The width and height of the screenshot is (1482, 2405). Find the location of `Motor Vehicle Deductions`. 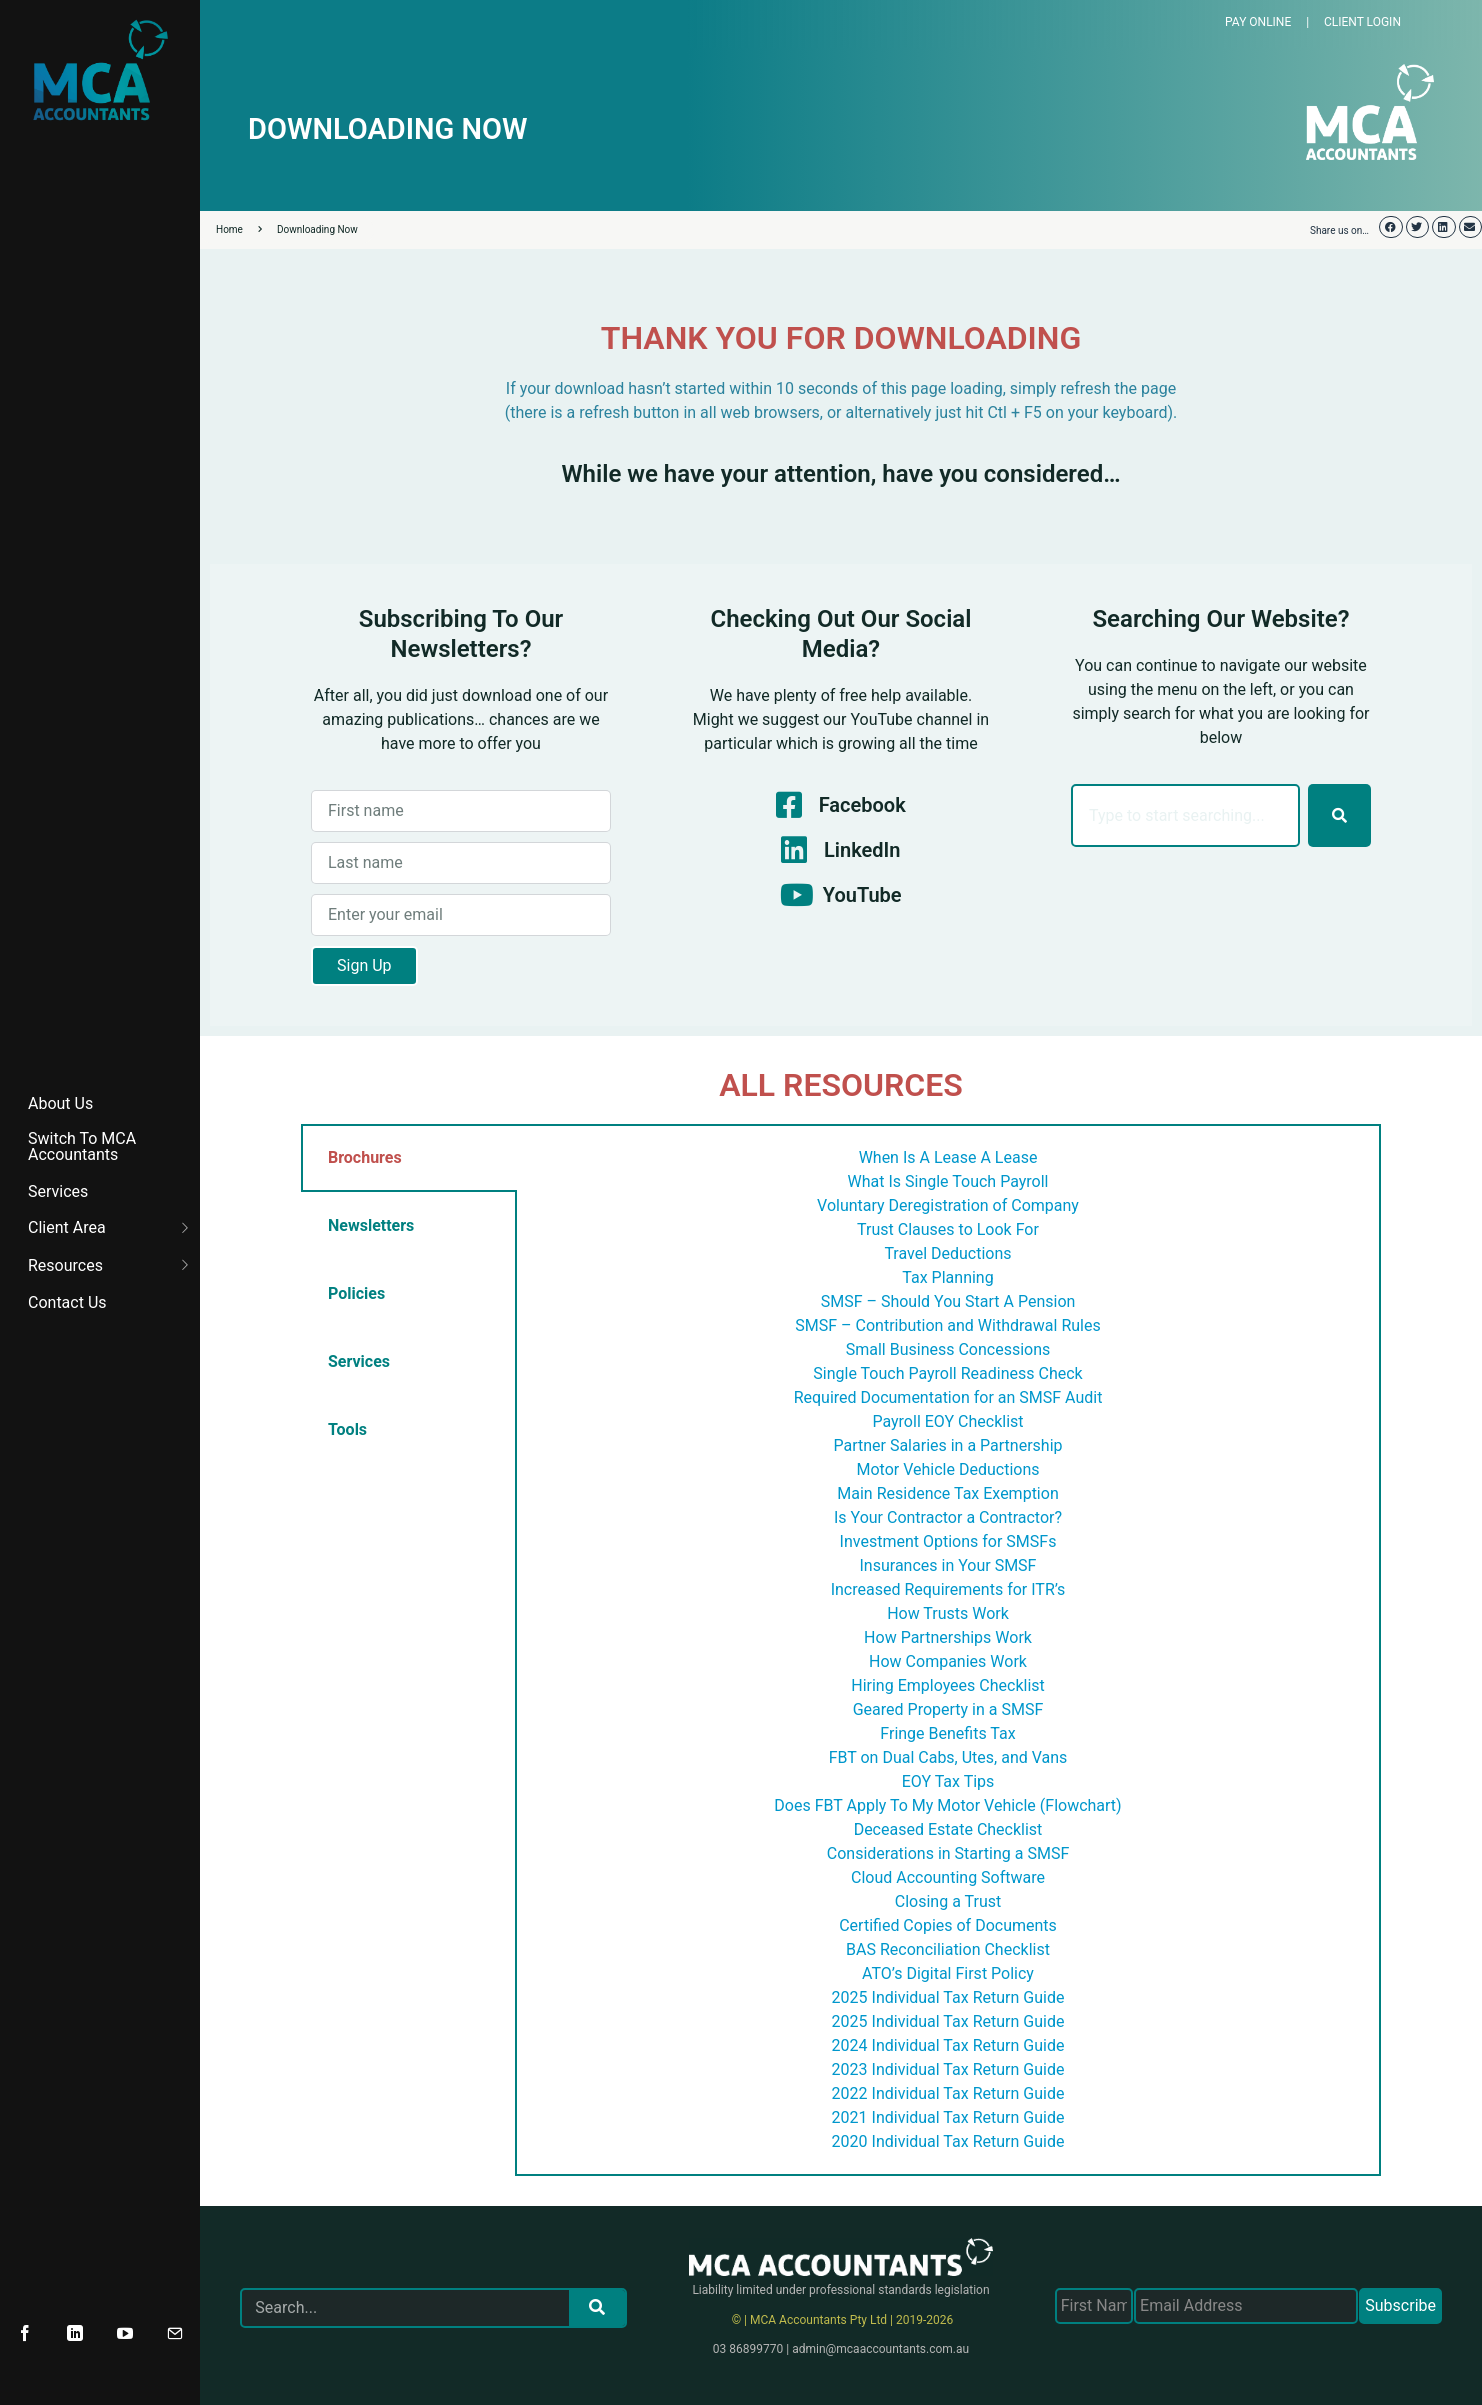

Motor Vehicle Deductions is located at coordinates (948, 1469).